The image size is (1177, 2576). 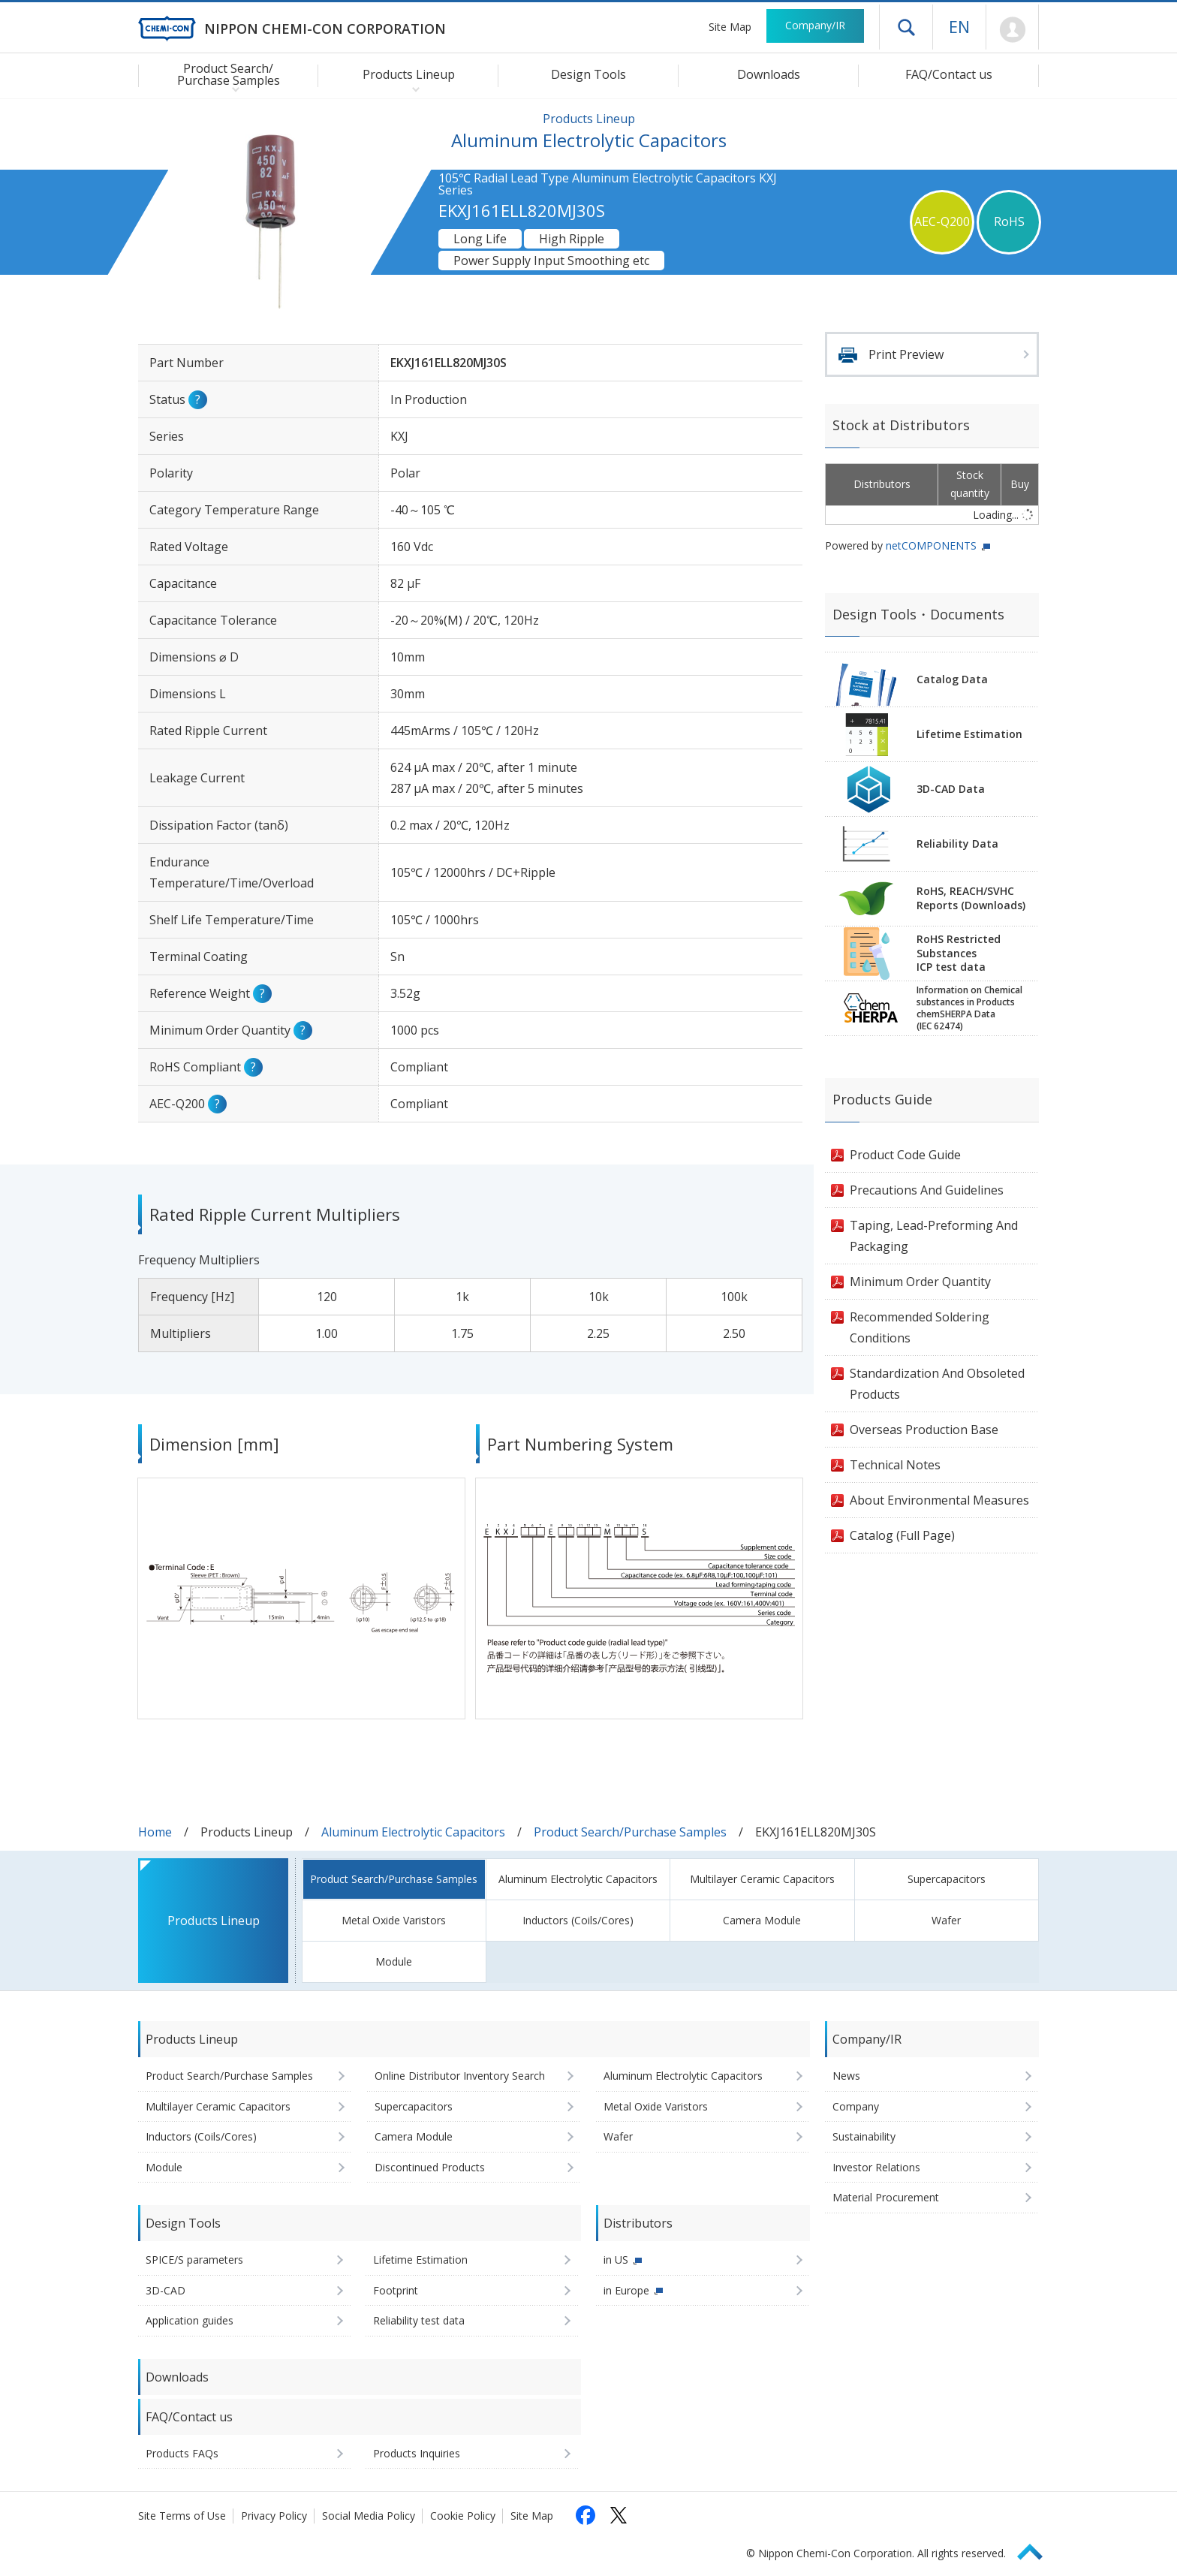 I want to click on Site Map, so click(x=730, y=27).